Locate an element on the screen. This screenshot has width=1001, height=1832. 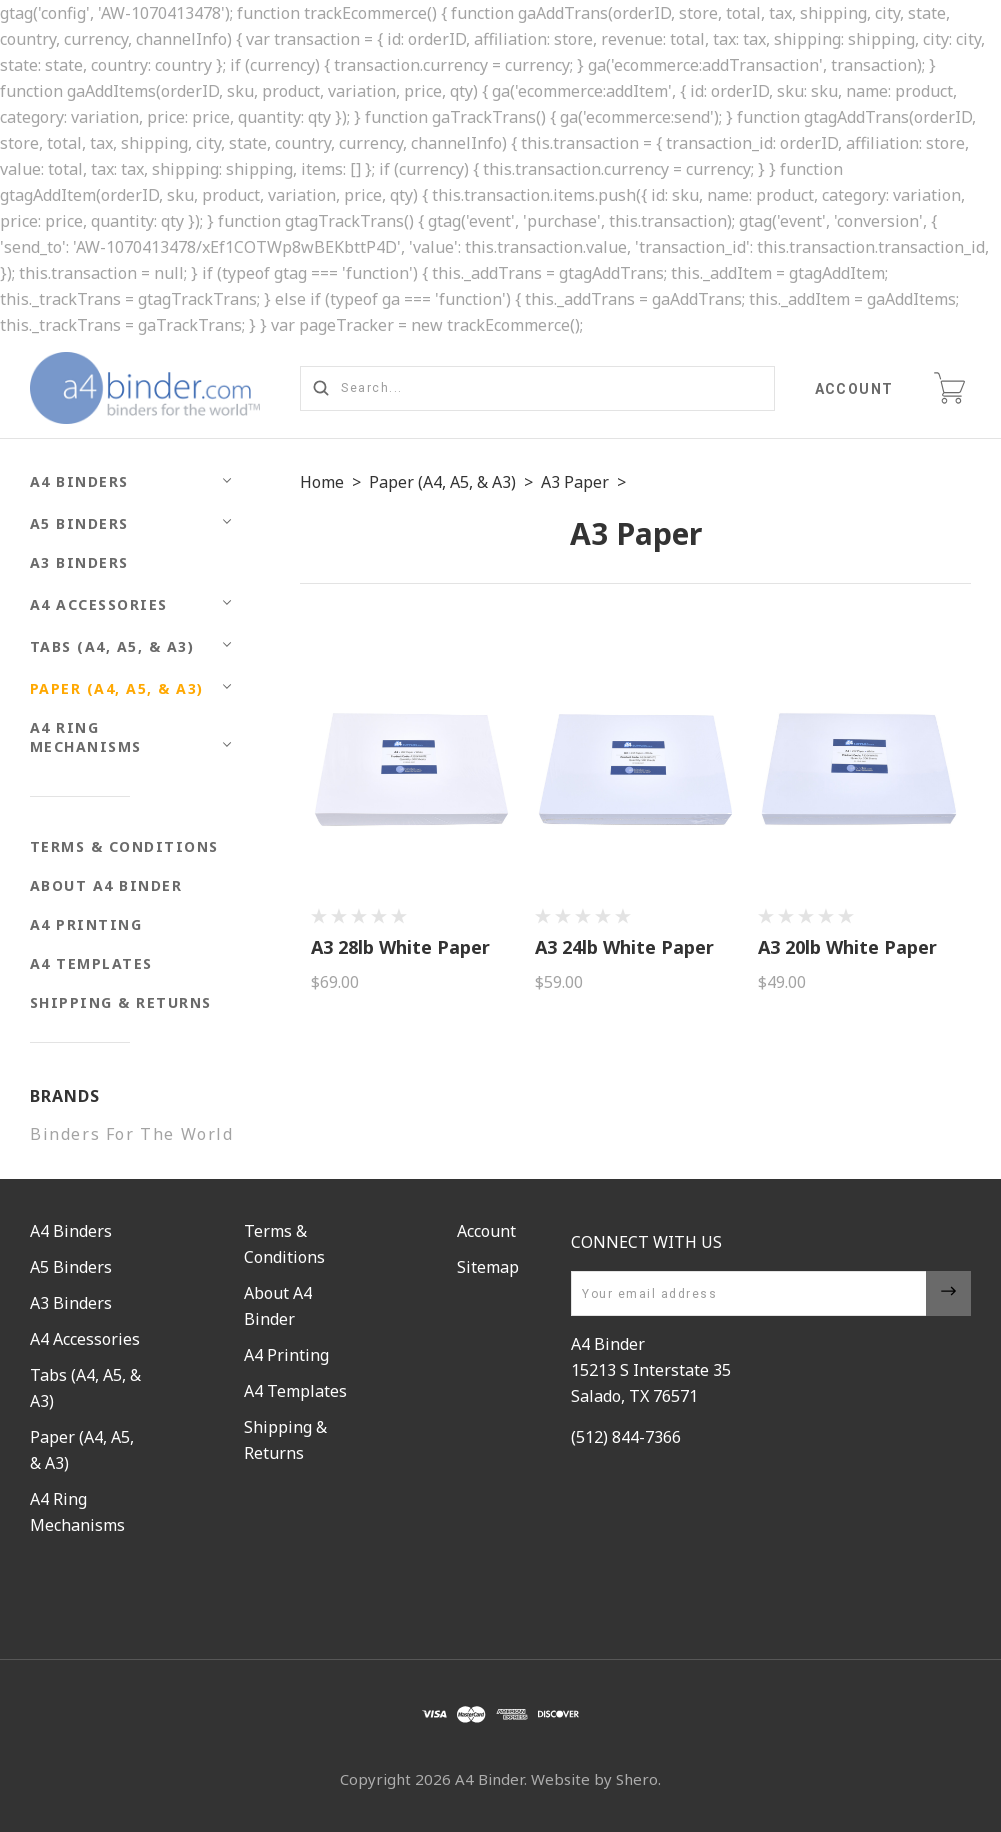
About A4 Binder is located at coordinates (106, 885).